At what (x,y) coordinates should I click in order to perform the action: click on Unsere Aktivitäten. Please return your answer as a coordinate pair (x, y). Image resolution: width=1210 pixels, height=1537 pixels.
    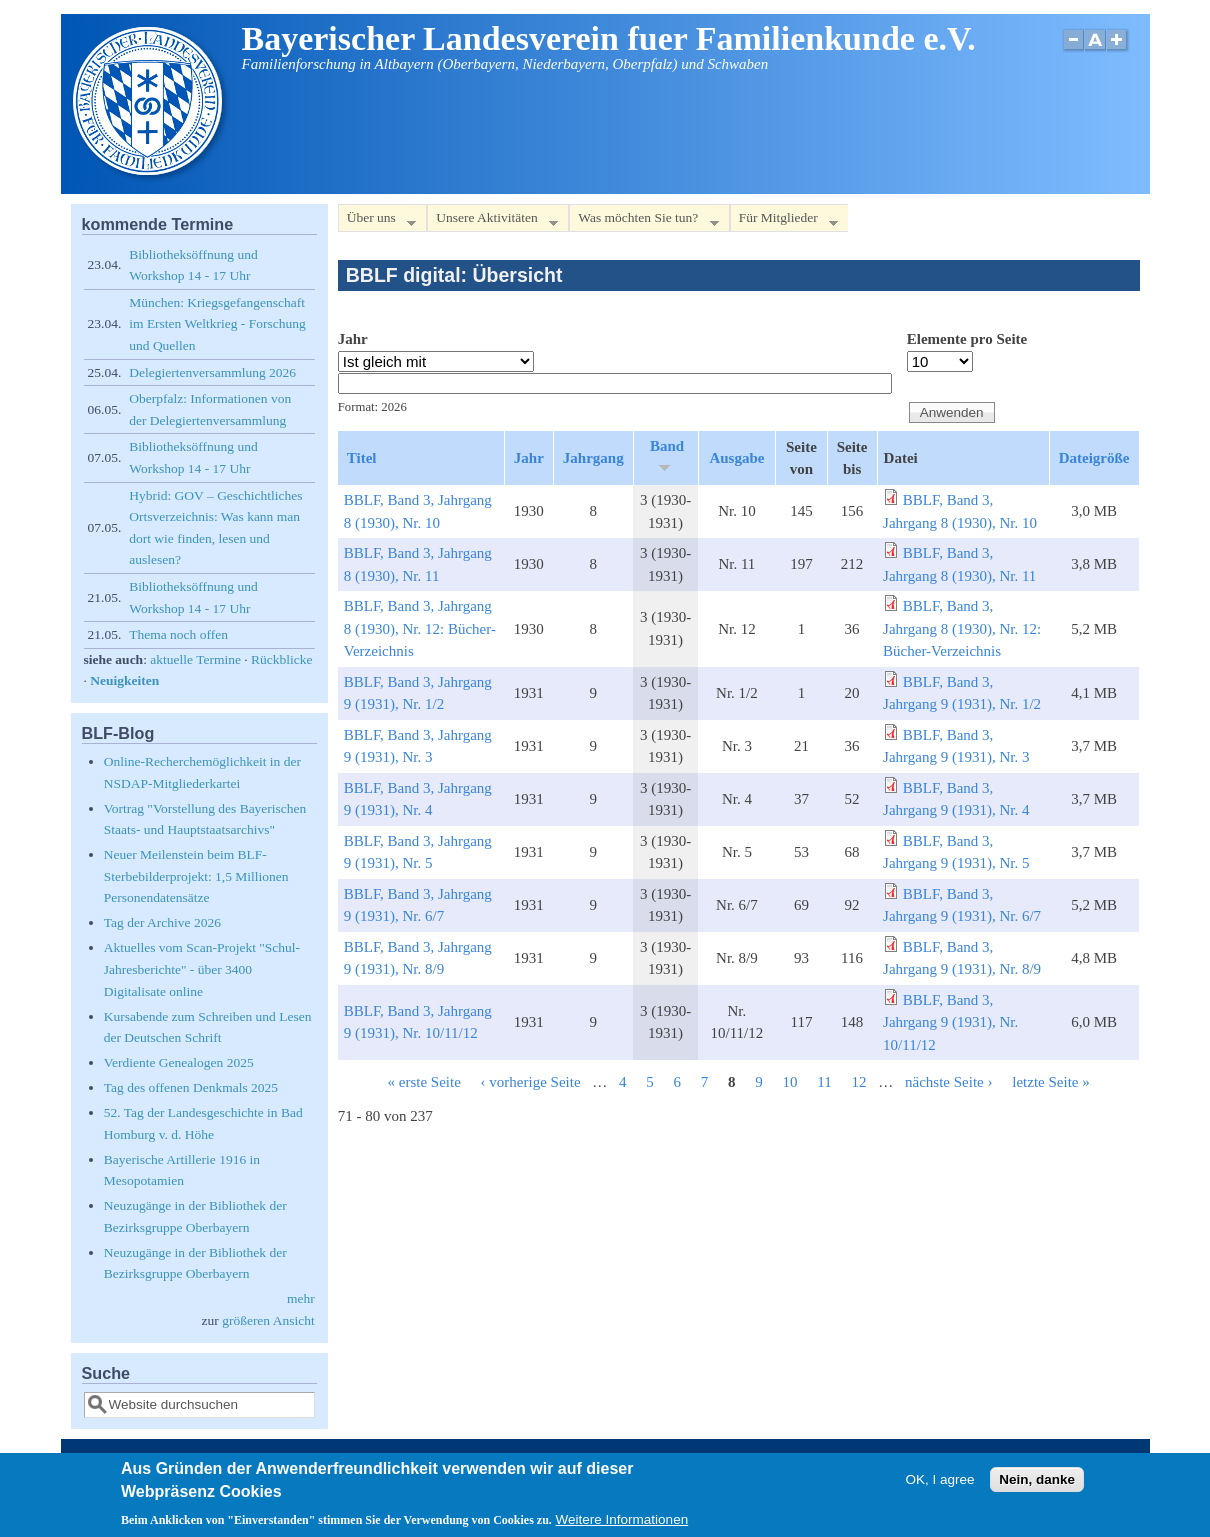
    Looking at the image, I should click on (492, 221).